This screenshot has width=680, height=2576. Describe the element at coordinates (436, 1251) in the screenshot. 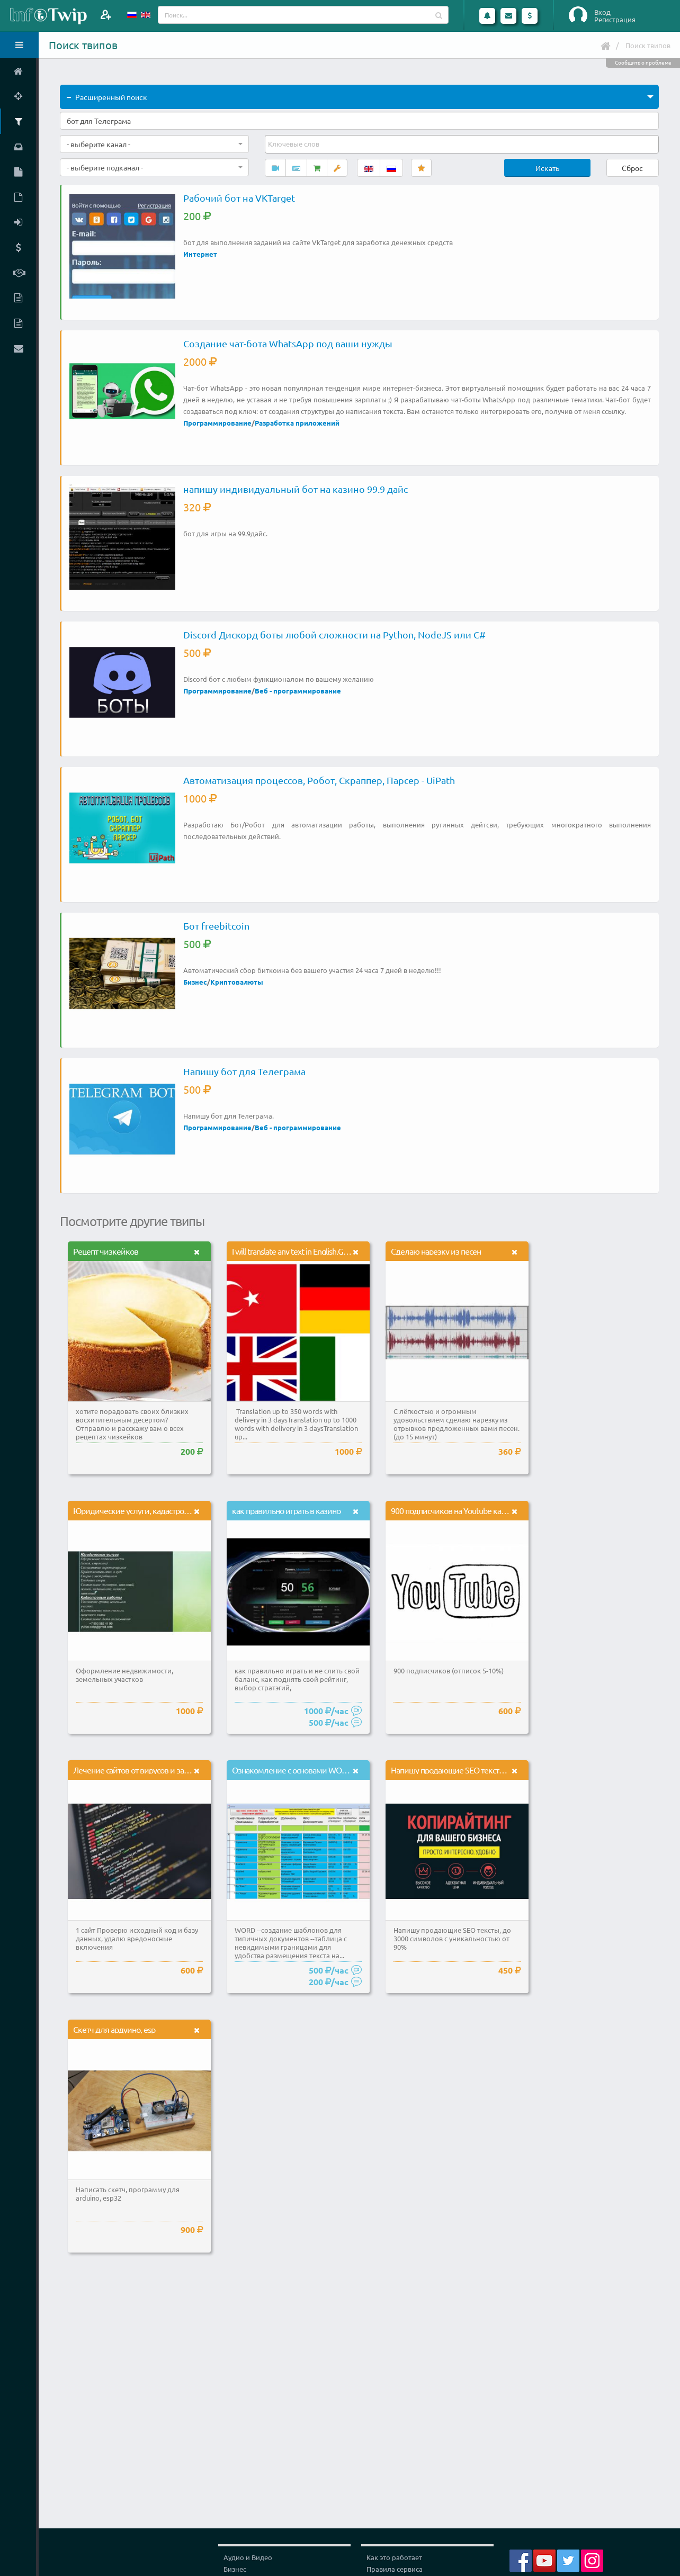

I see `Сделаю нарезку из песен` at that location.